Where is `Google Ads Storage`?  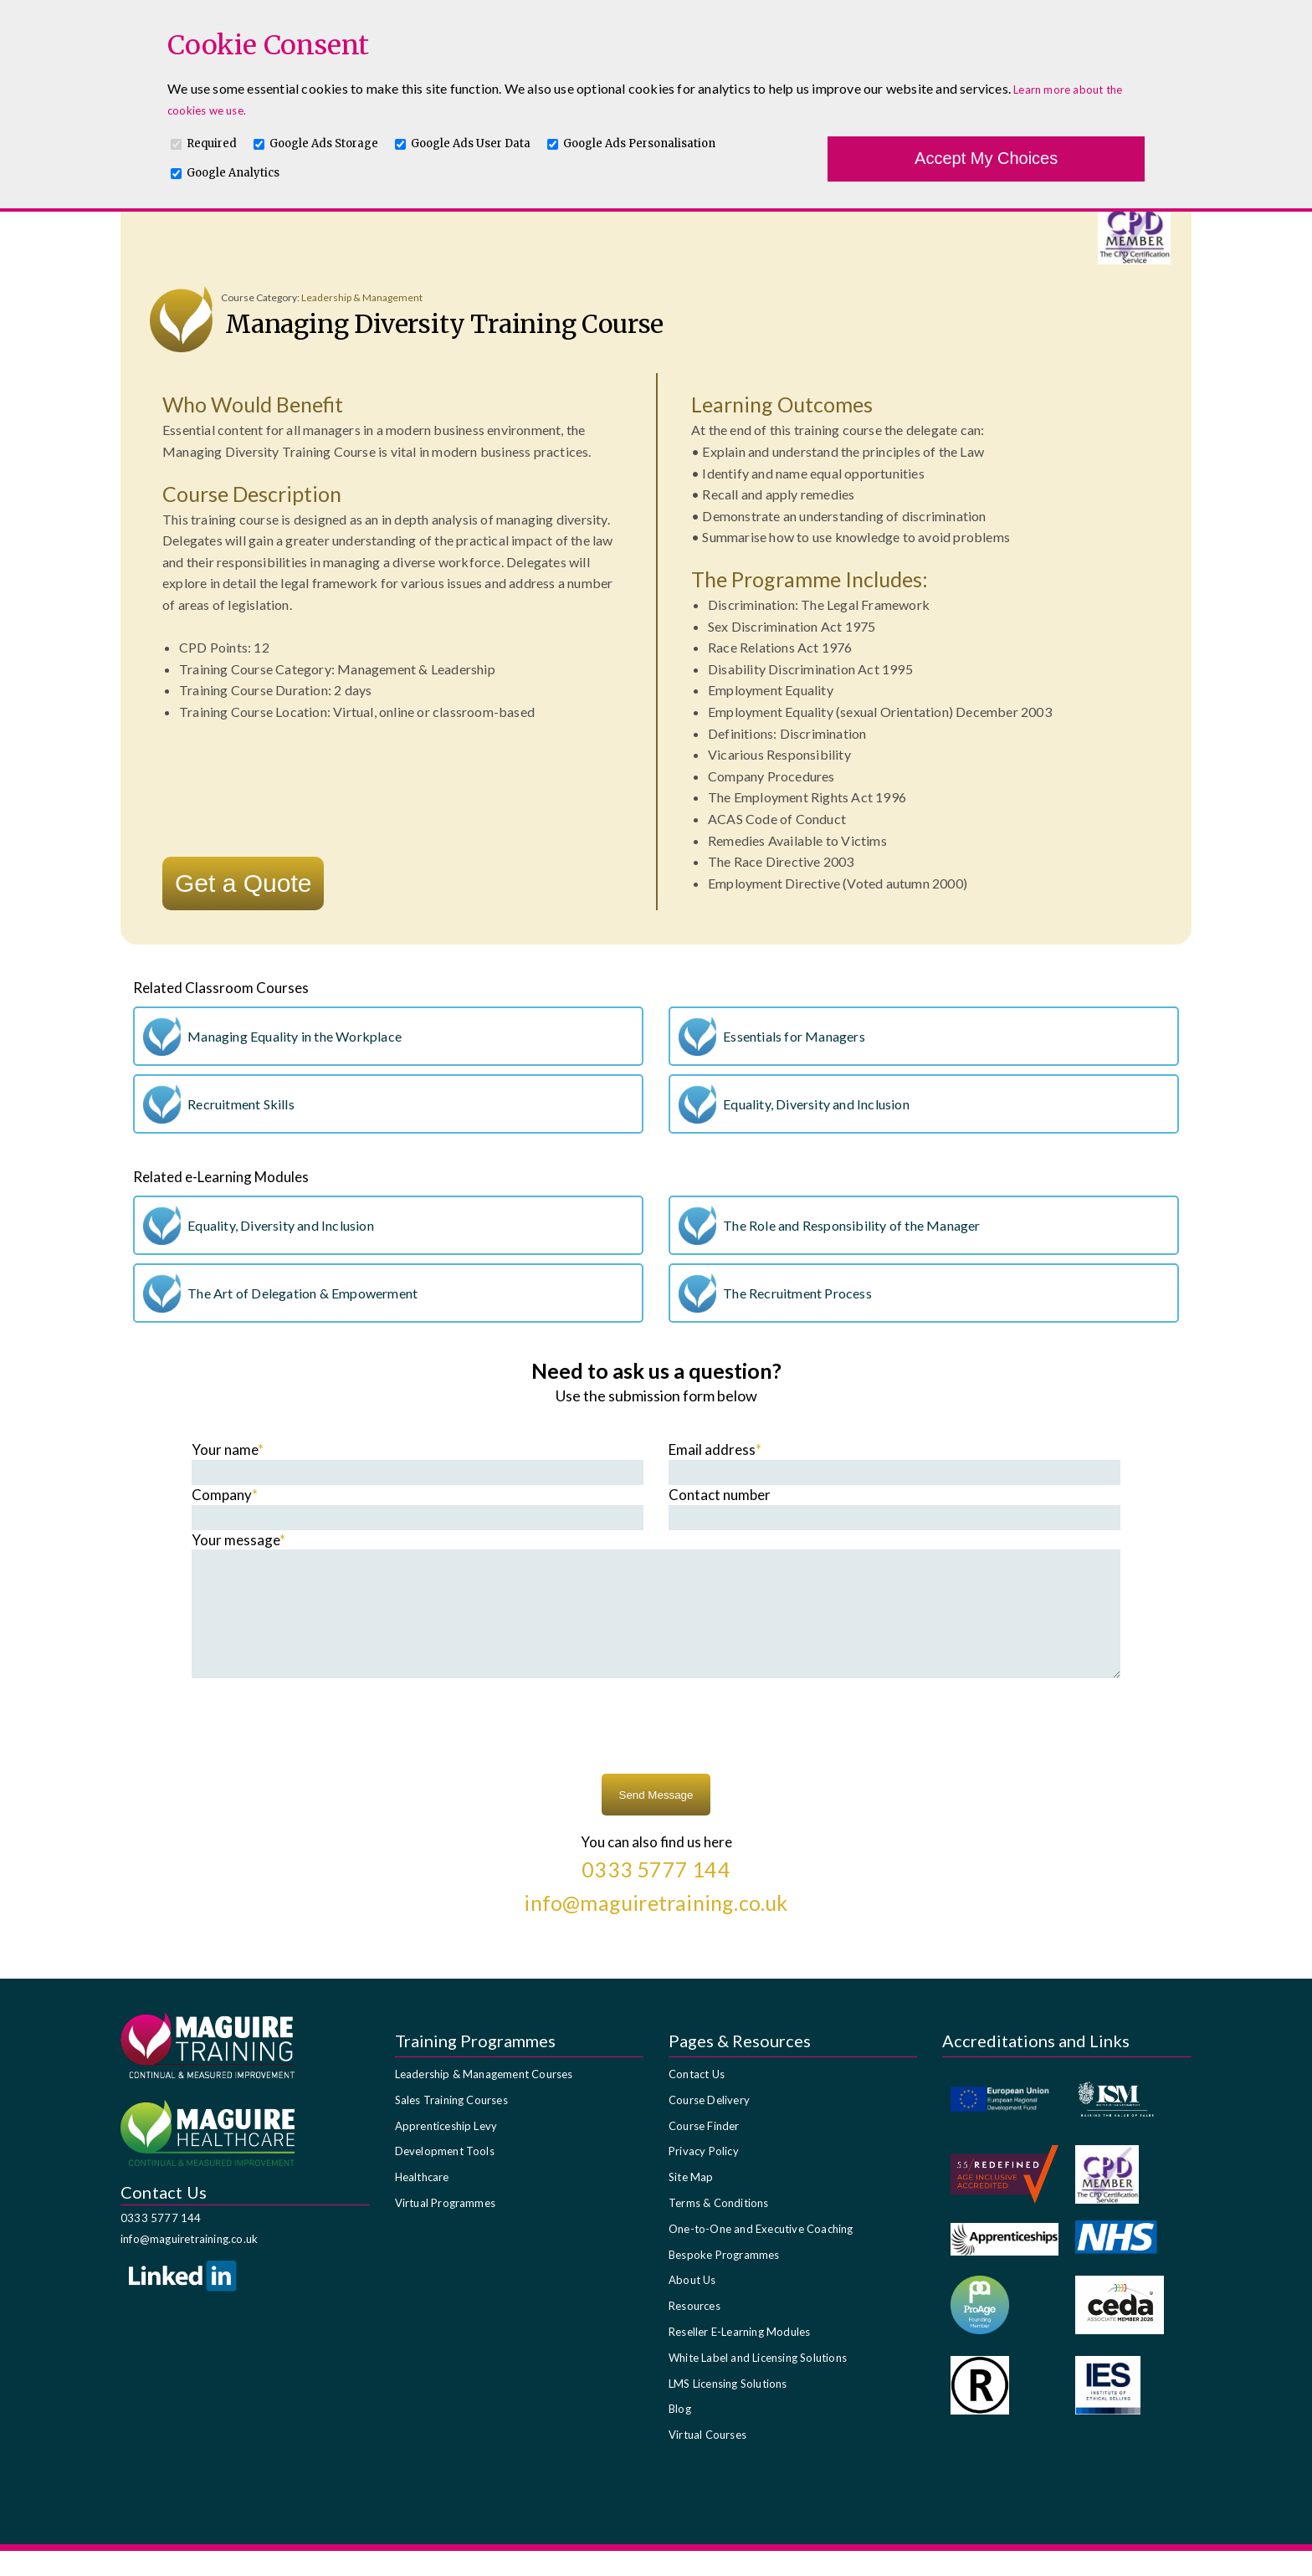 Google Ads Storage is located at coordinates (323, 143).